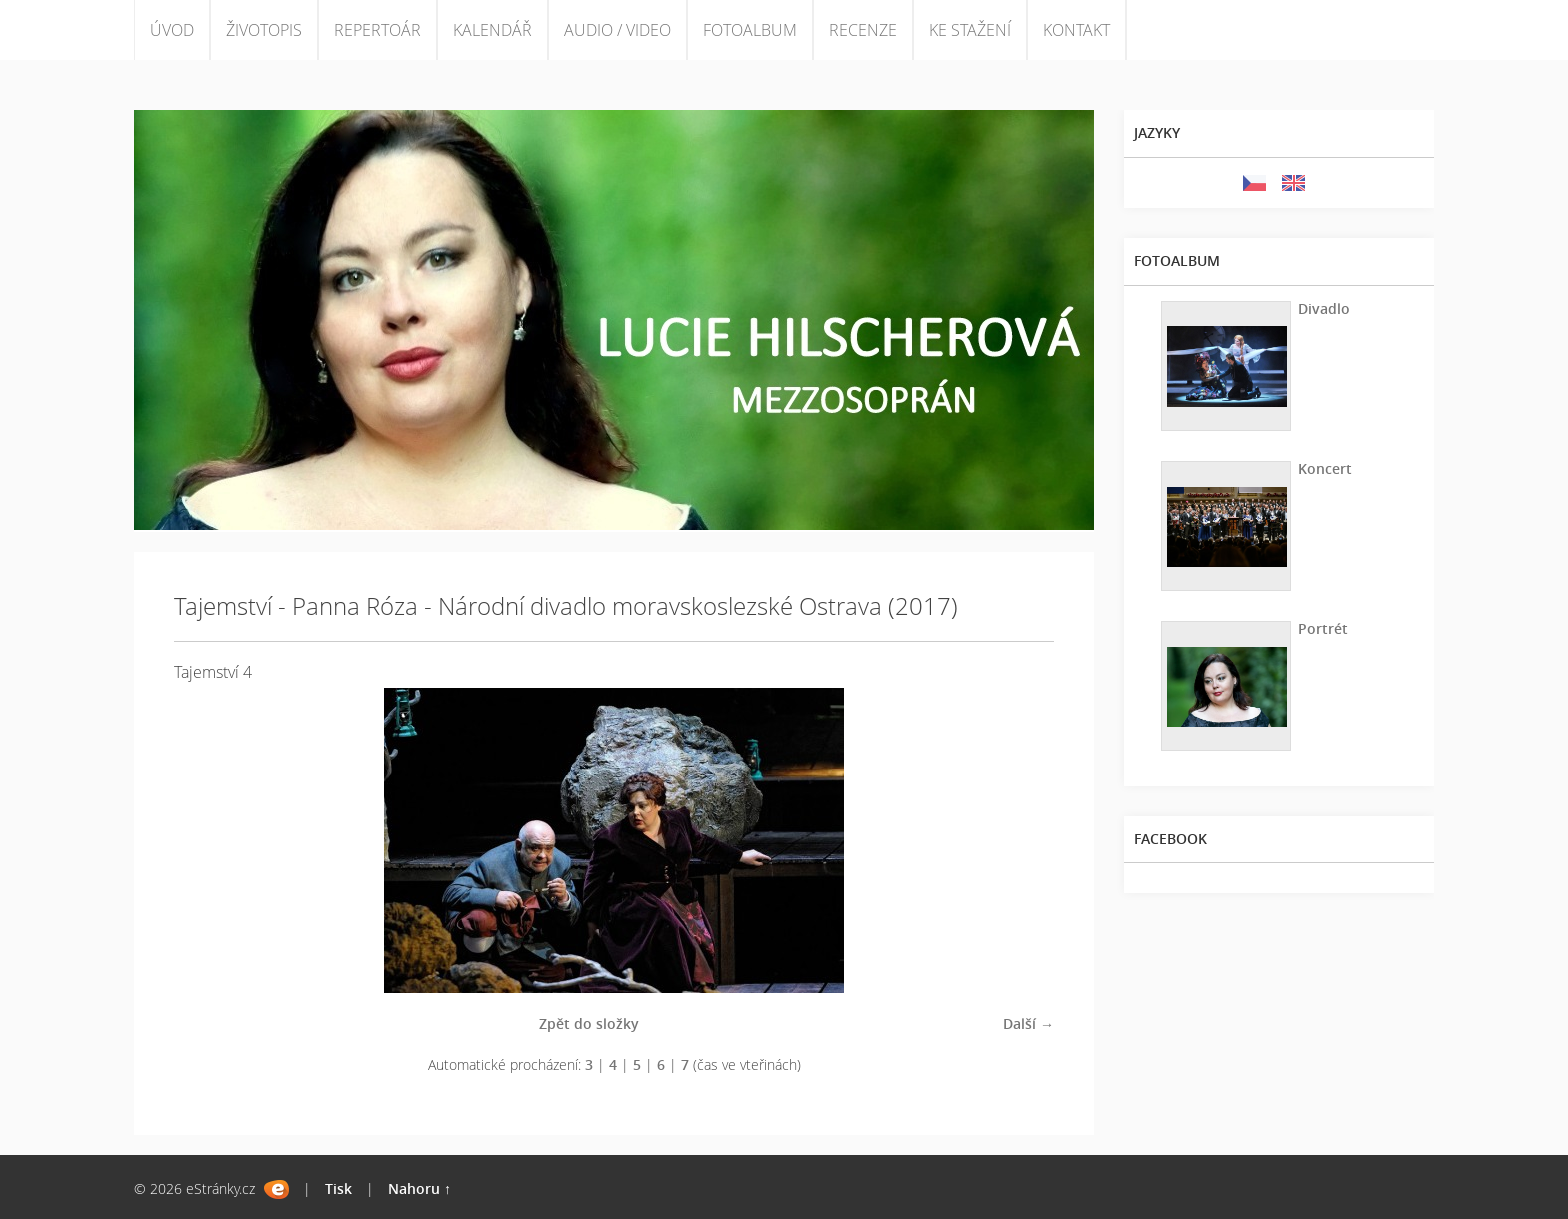  Describe the element at coordinates (1323, 628) in the screenshot. I see `Portrét` at that location.